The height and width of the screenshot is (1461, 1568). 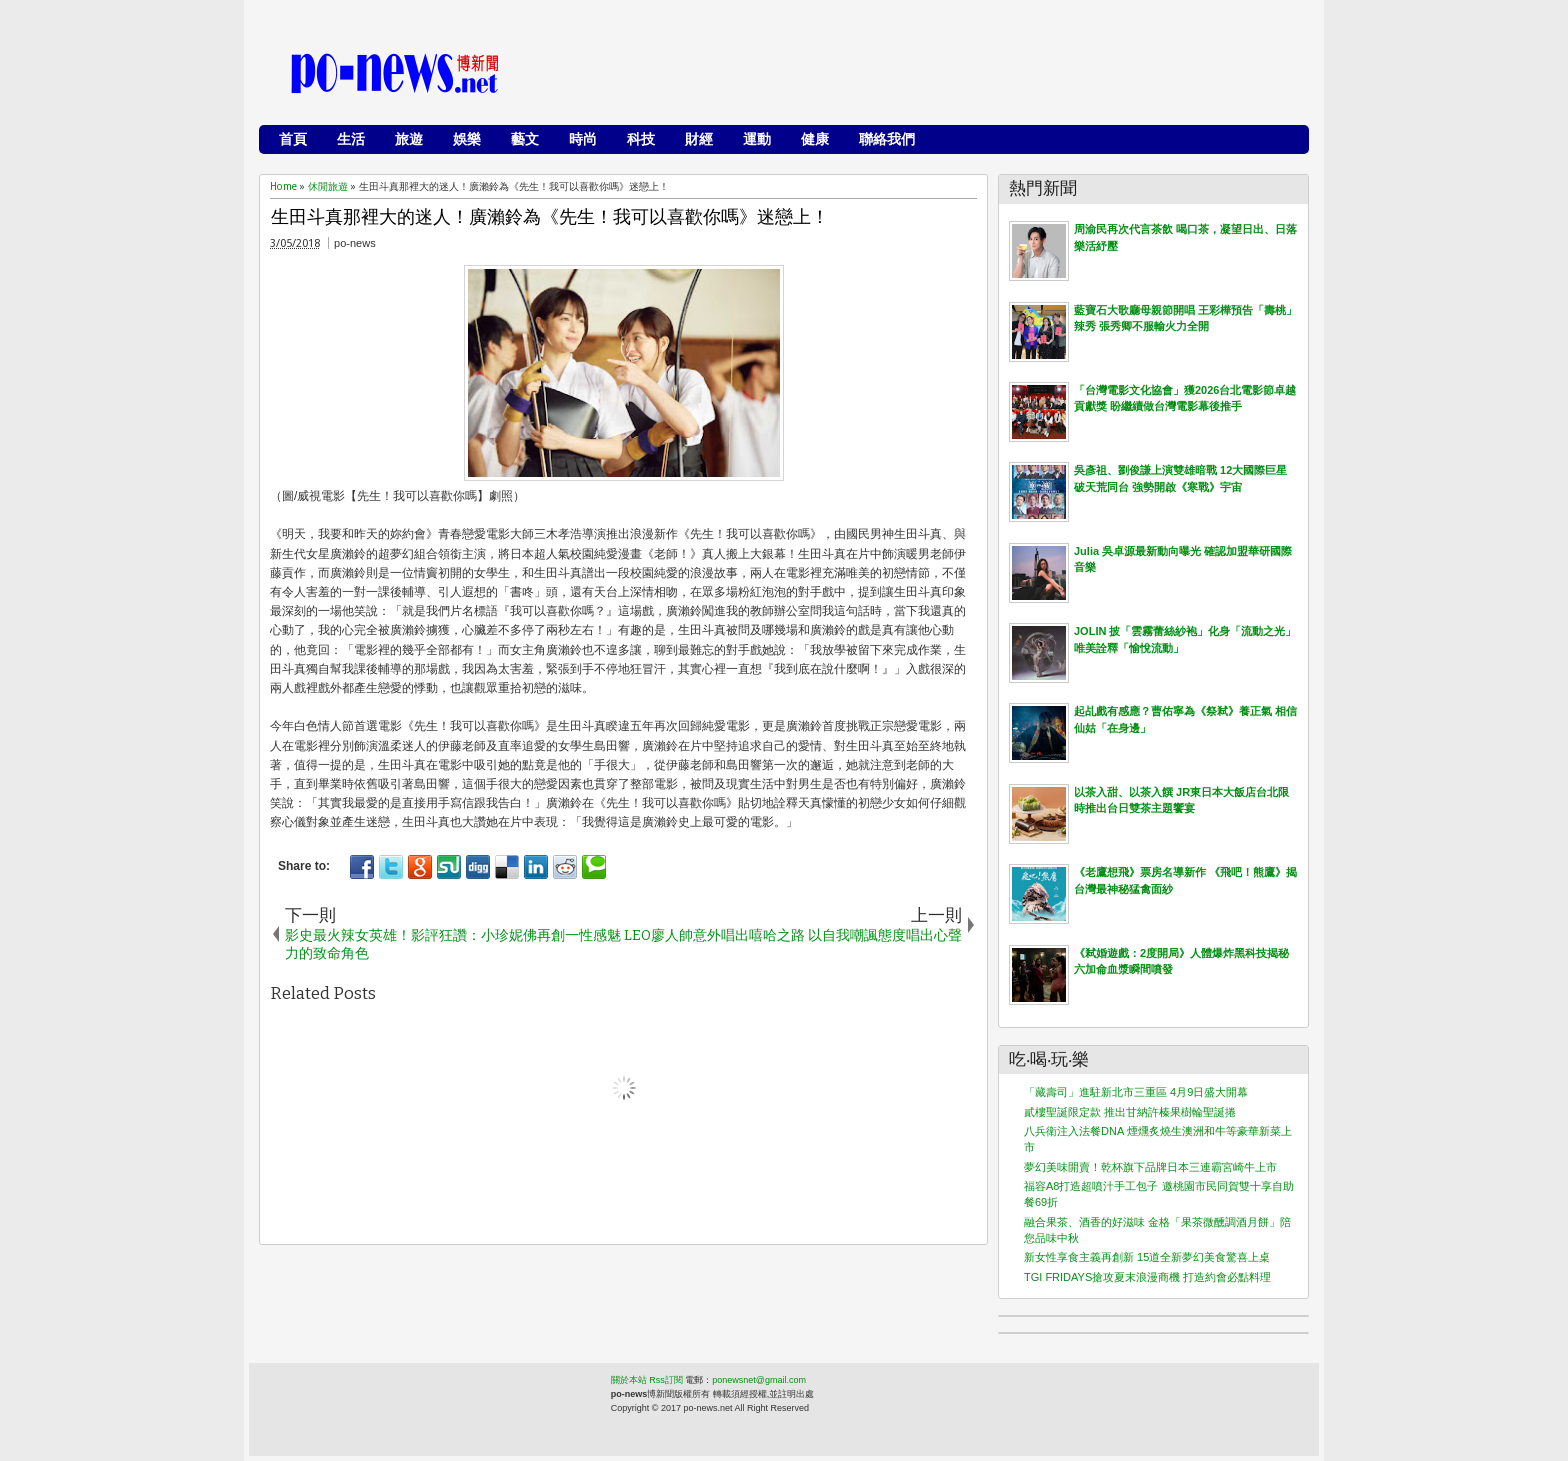 I want to click on [Advertisement], so click(x=935, y=75).